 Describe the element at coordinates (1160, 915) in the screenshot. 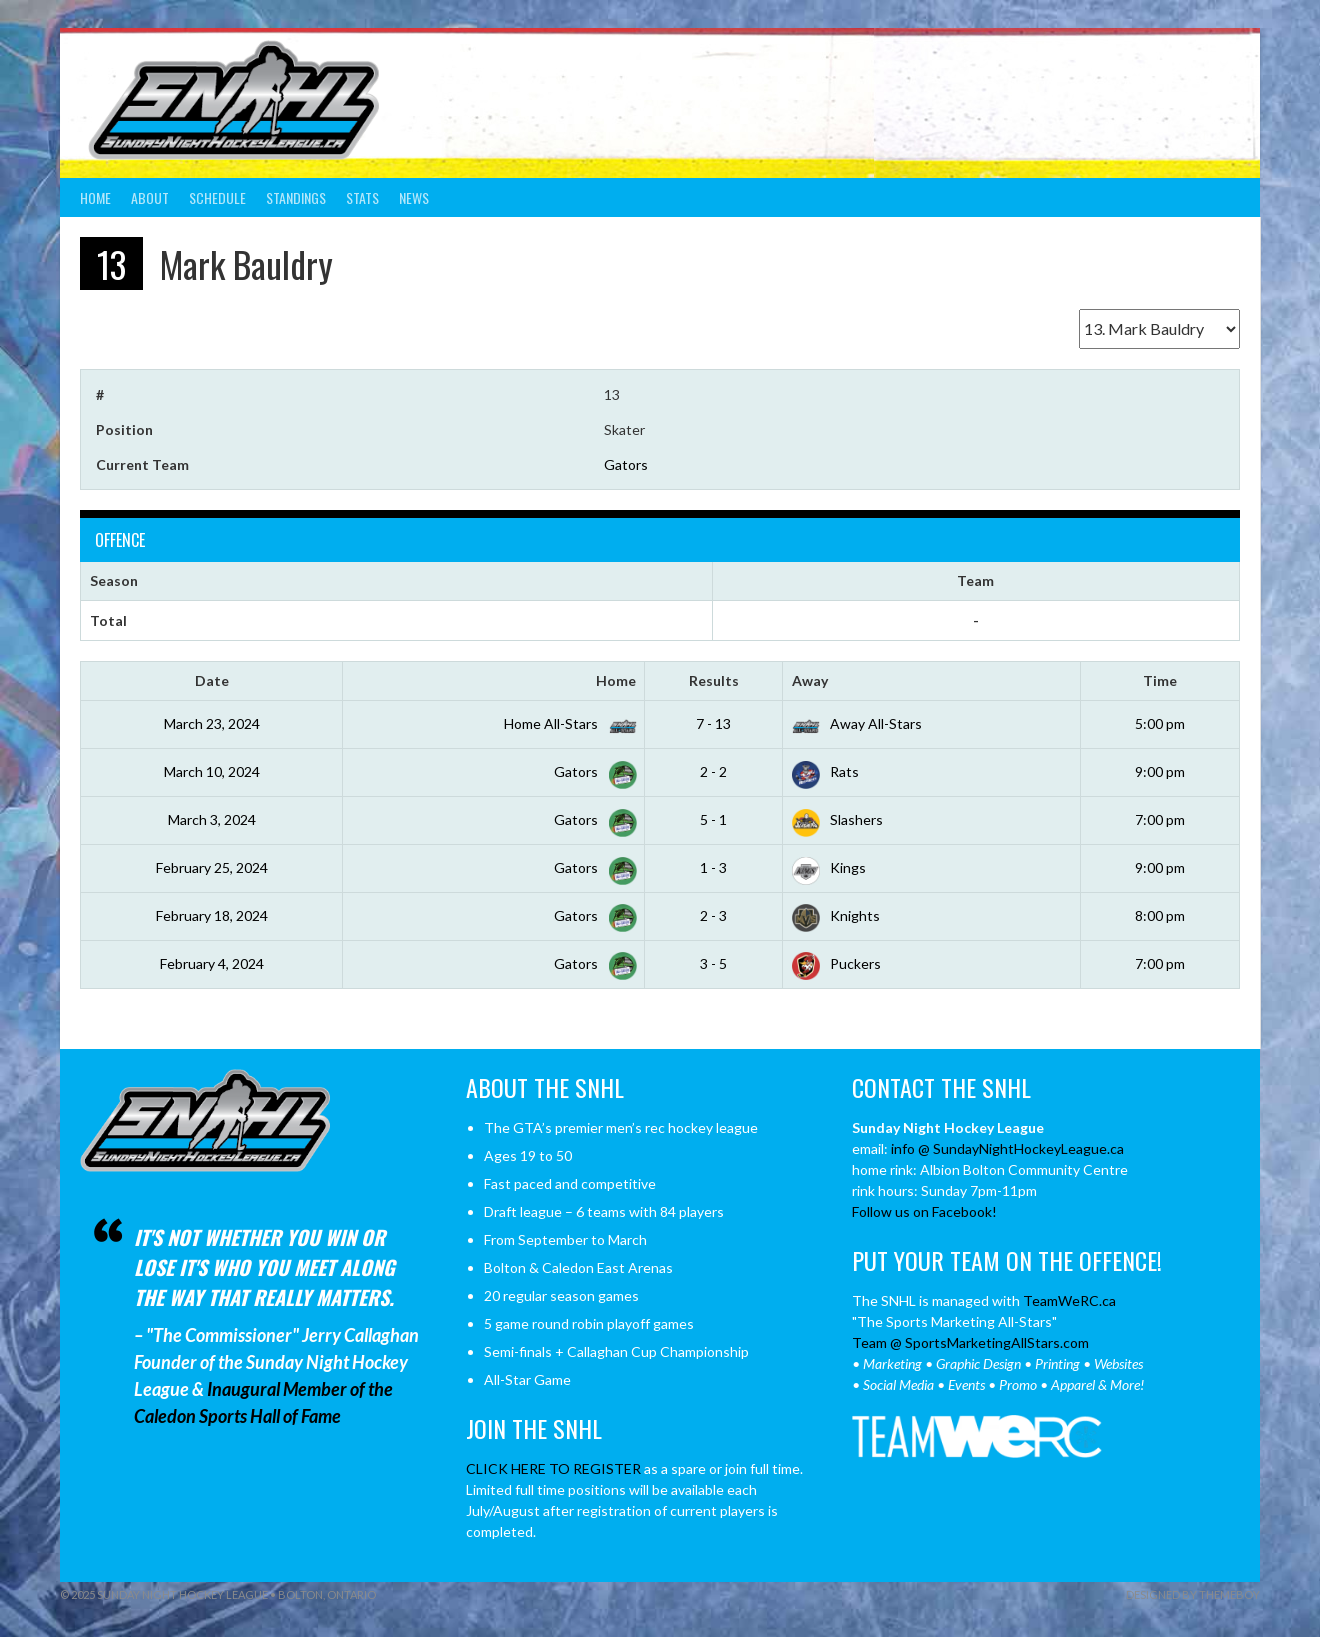

I see `8:00 pm` at that location.